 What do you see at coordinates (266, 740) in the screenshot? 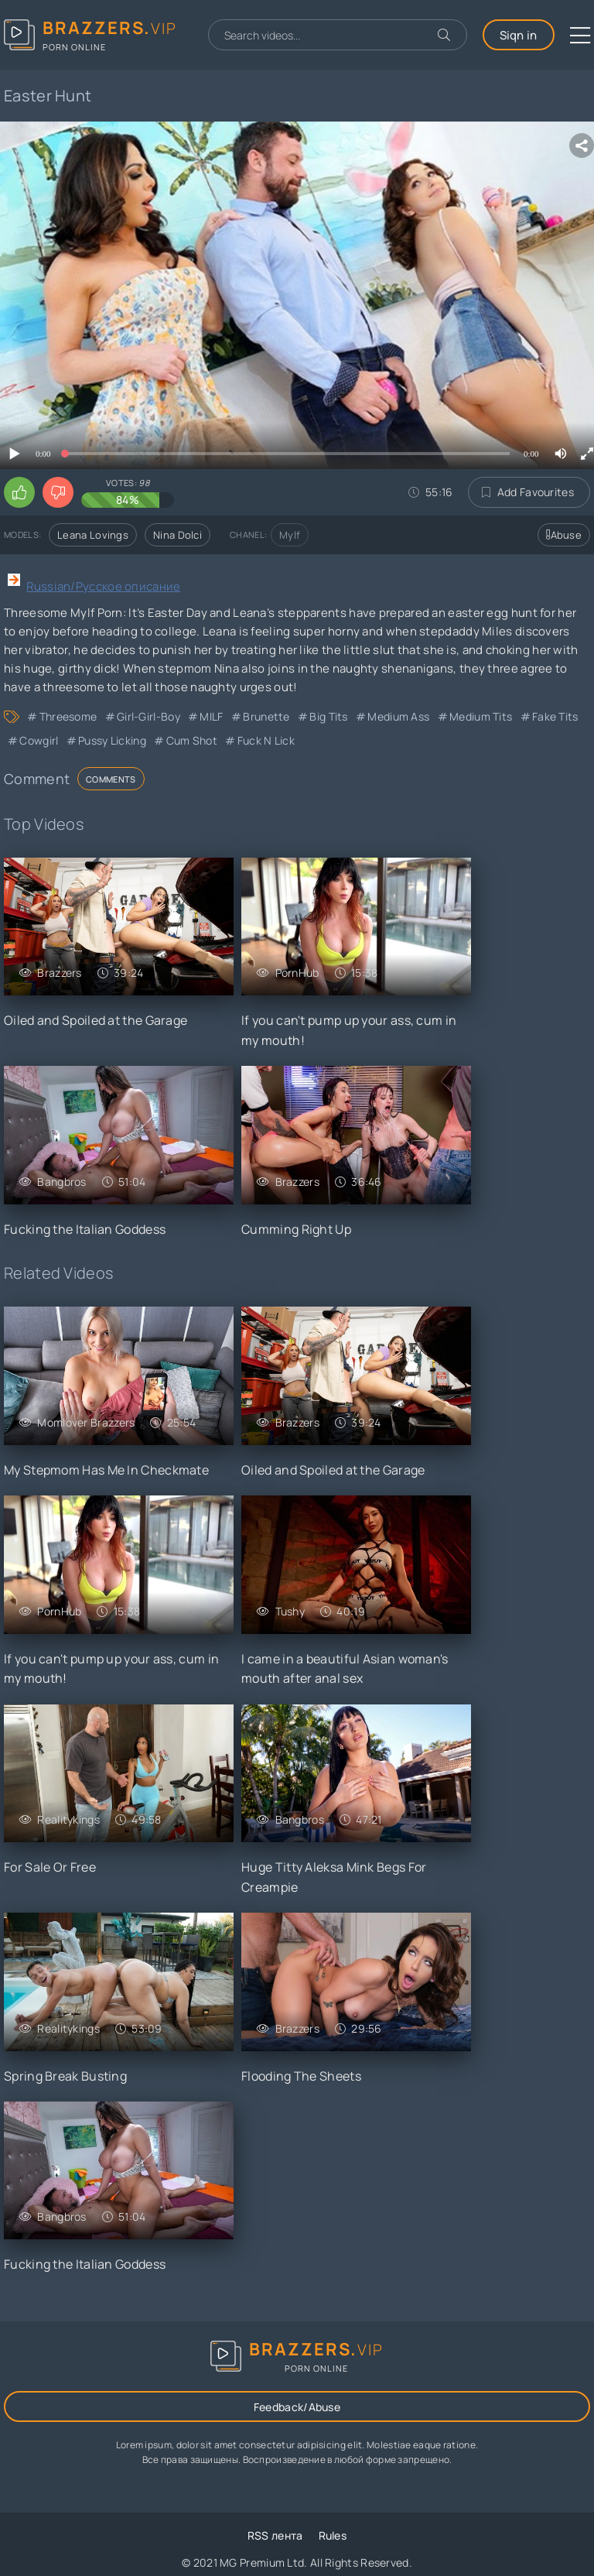
I see `Fuck n Lick` at bounding box center [266, 740].